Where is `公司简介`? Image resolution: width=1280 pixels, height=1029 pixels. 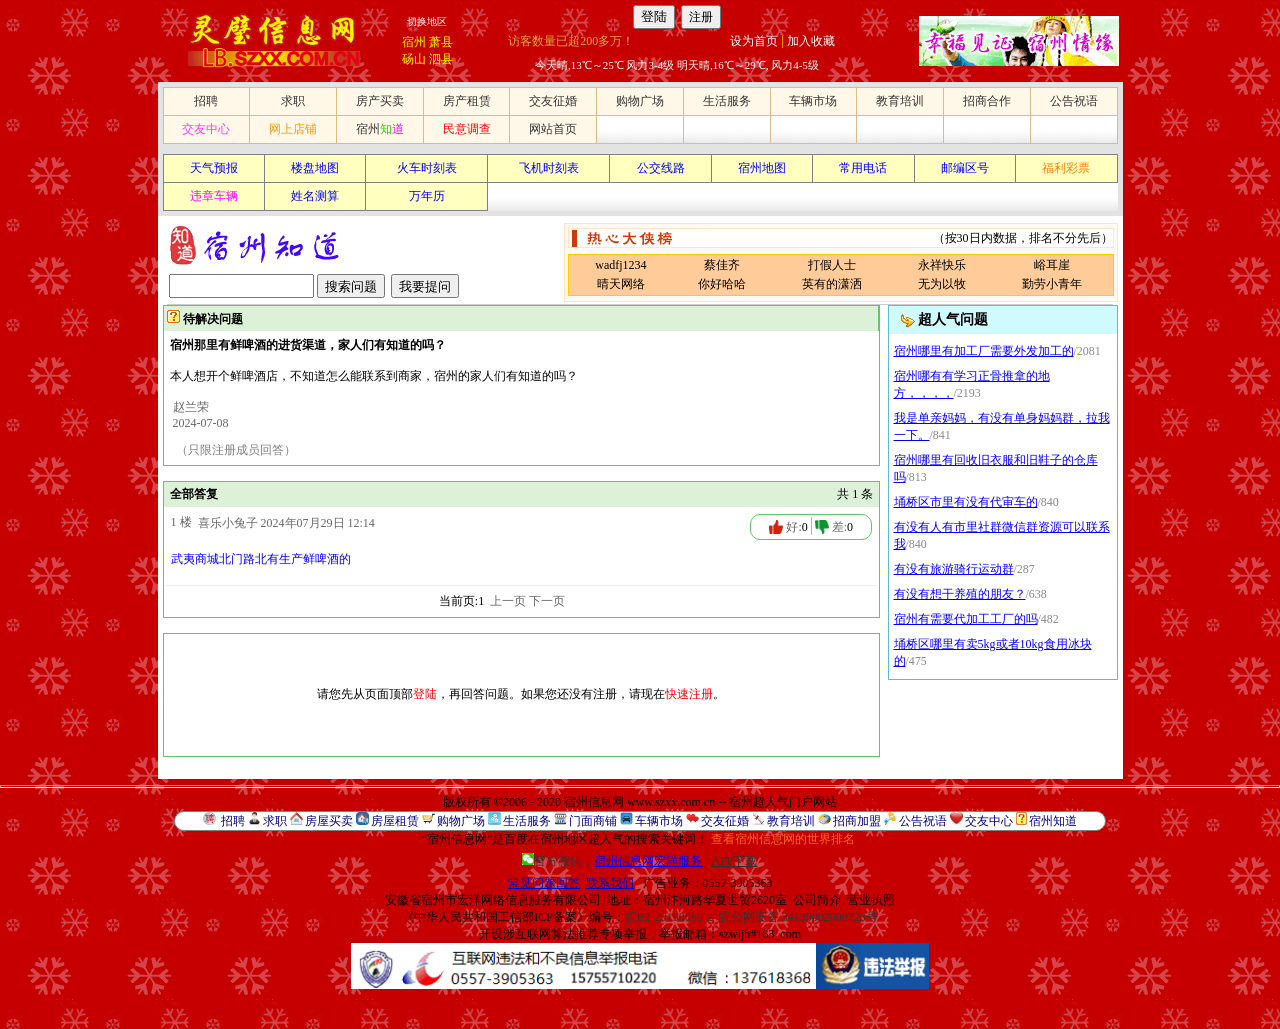
公司简介 is located at coordinates (817, 900).